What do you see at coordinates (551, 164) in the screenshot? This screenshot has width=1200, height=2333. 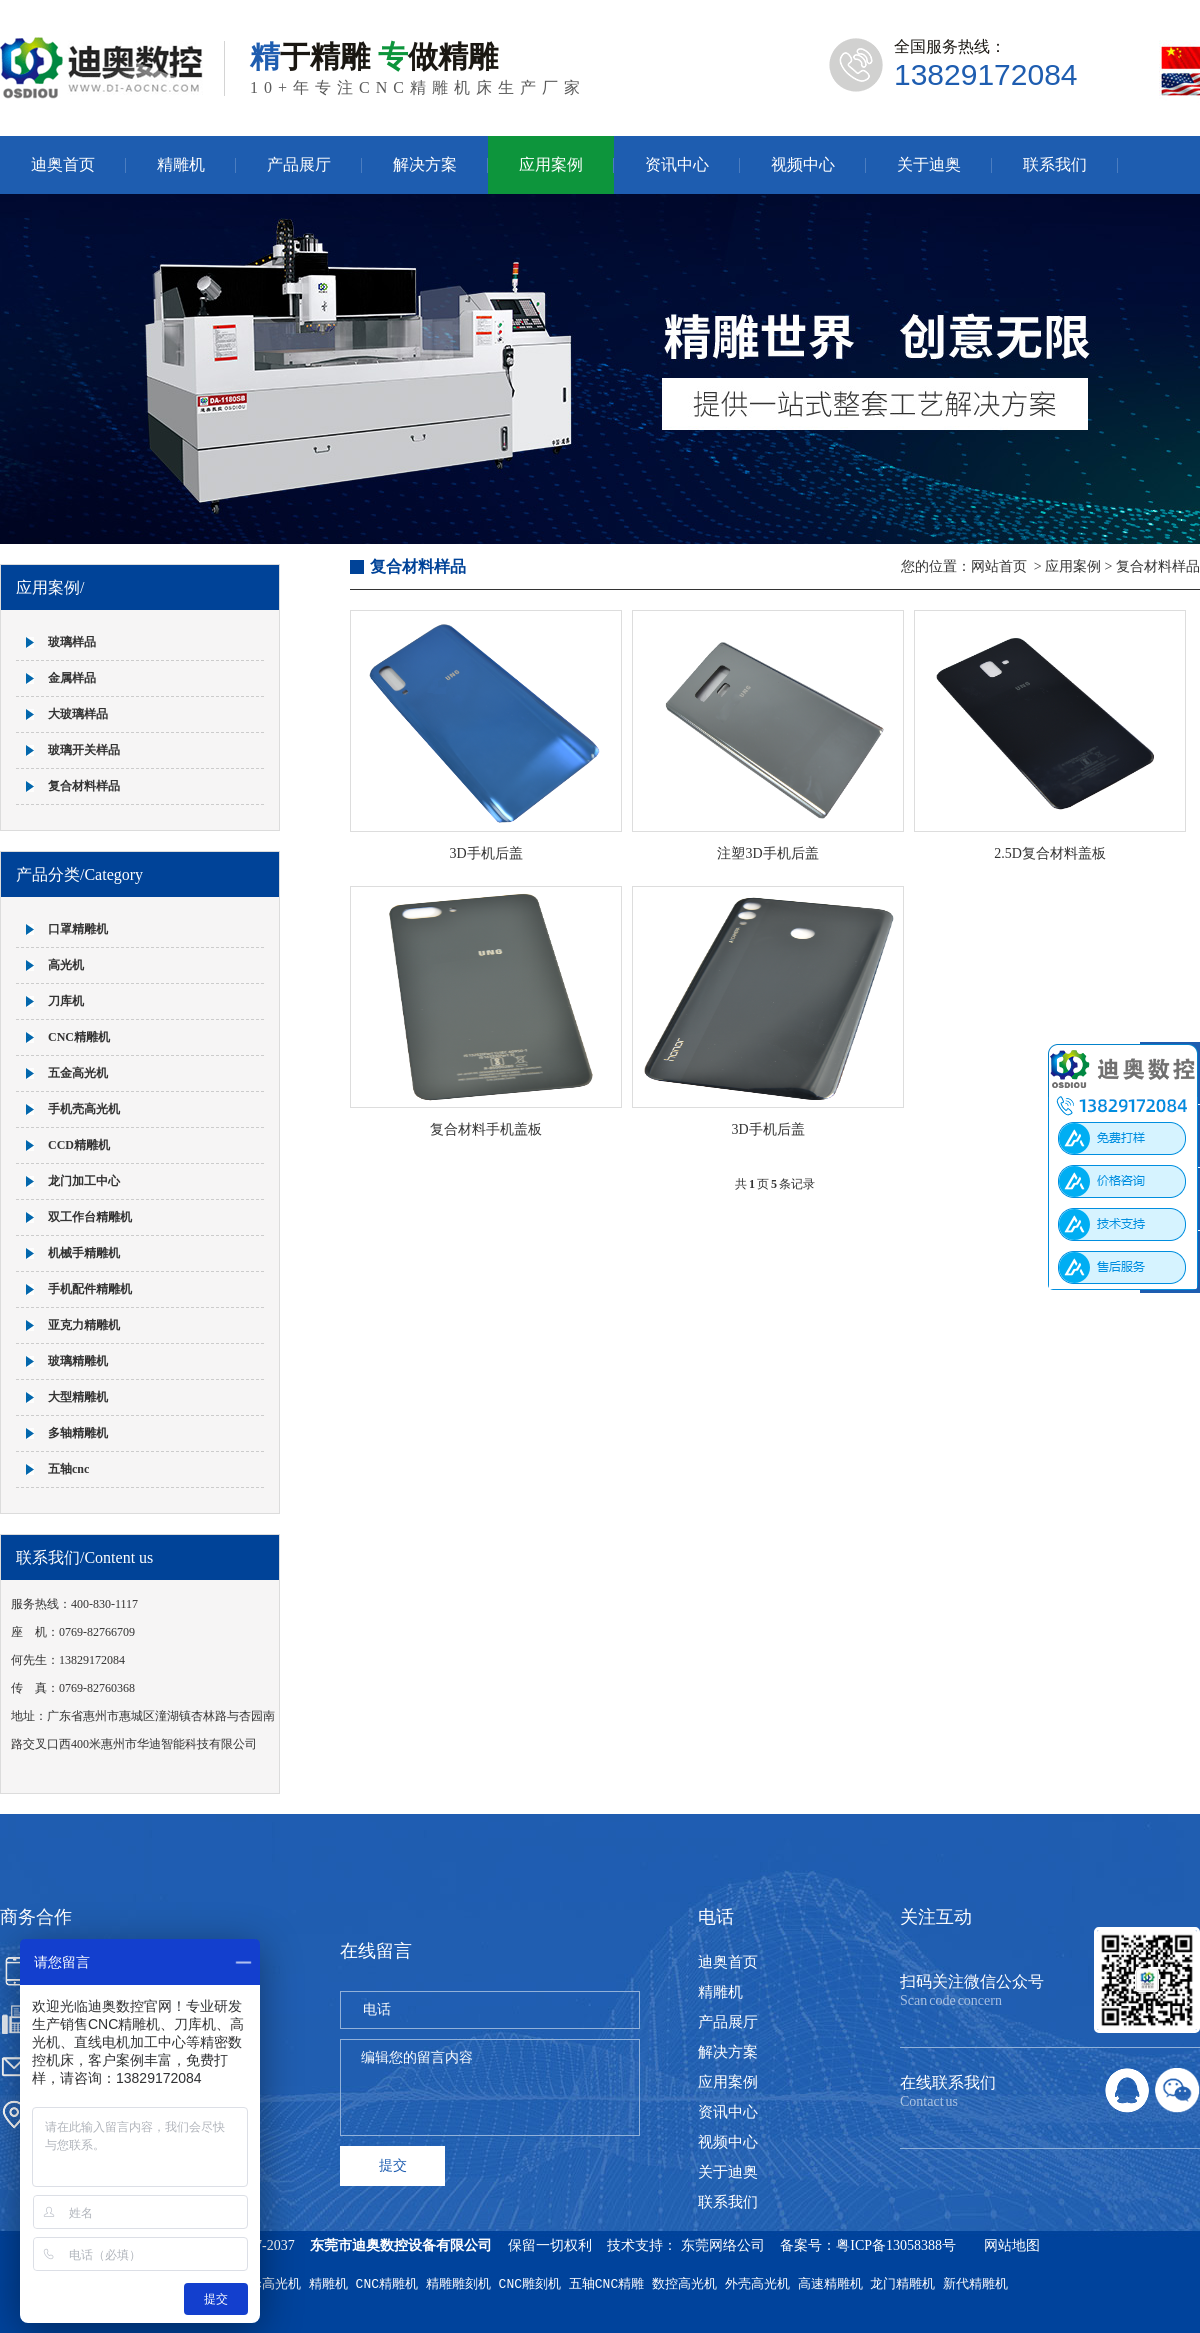 I see `应用案例` at bounding box center [551, 164].